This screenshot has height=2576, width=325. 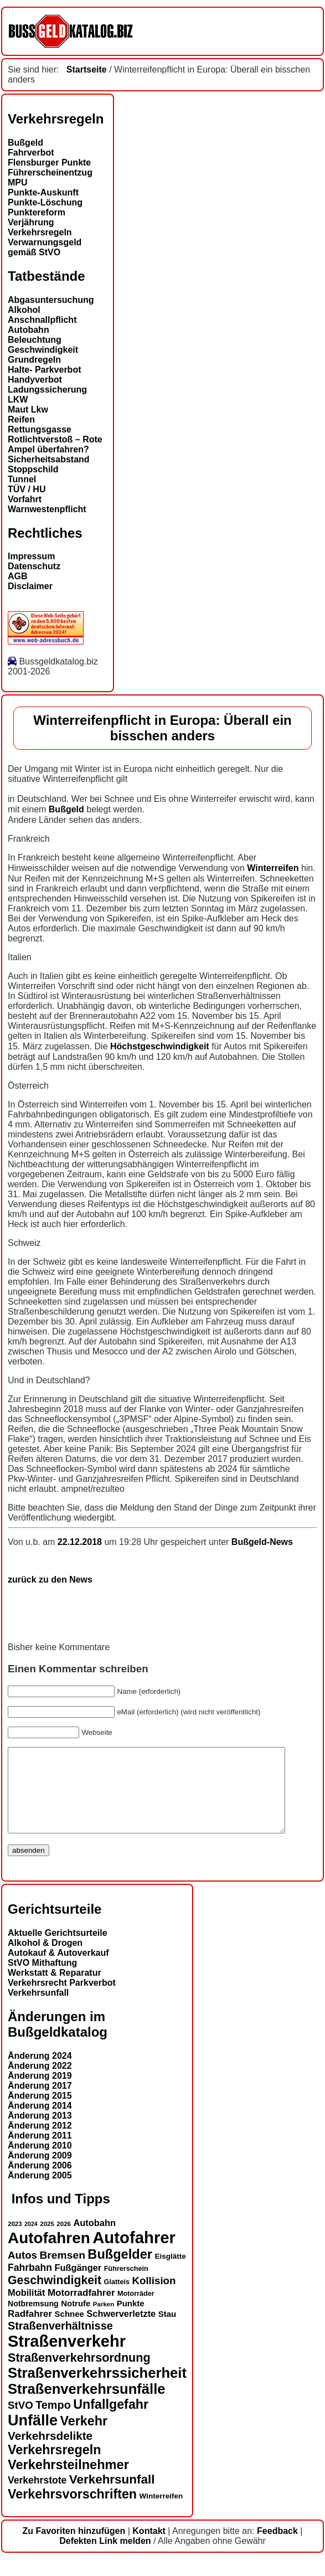 What do you see at coordinates (103, 2320) in the screenshot?
I see `Parken [Parken (12 Einträge)]` at bounding box center [103, 2320].